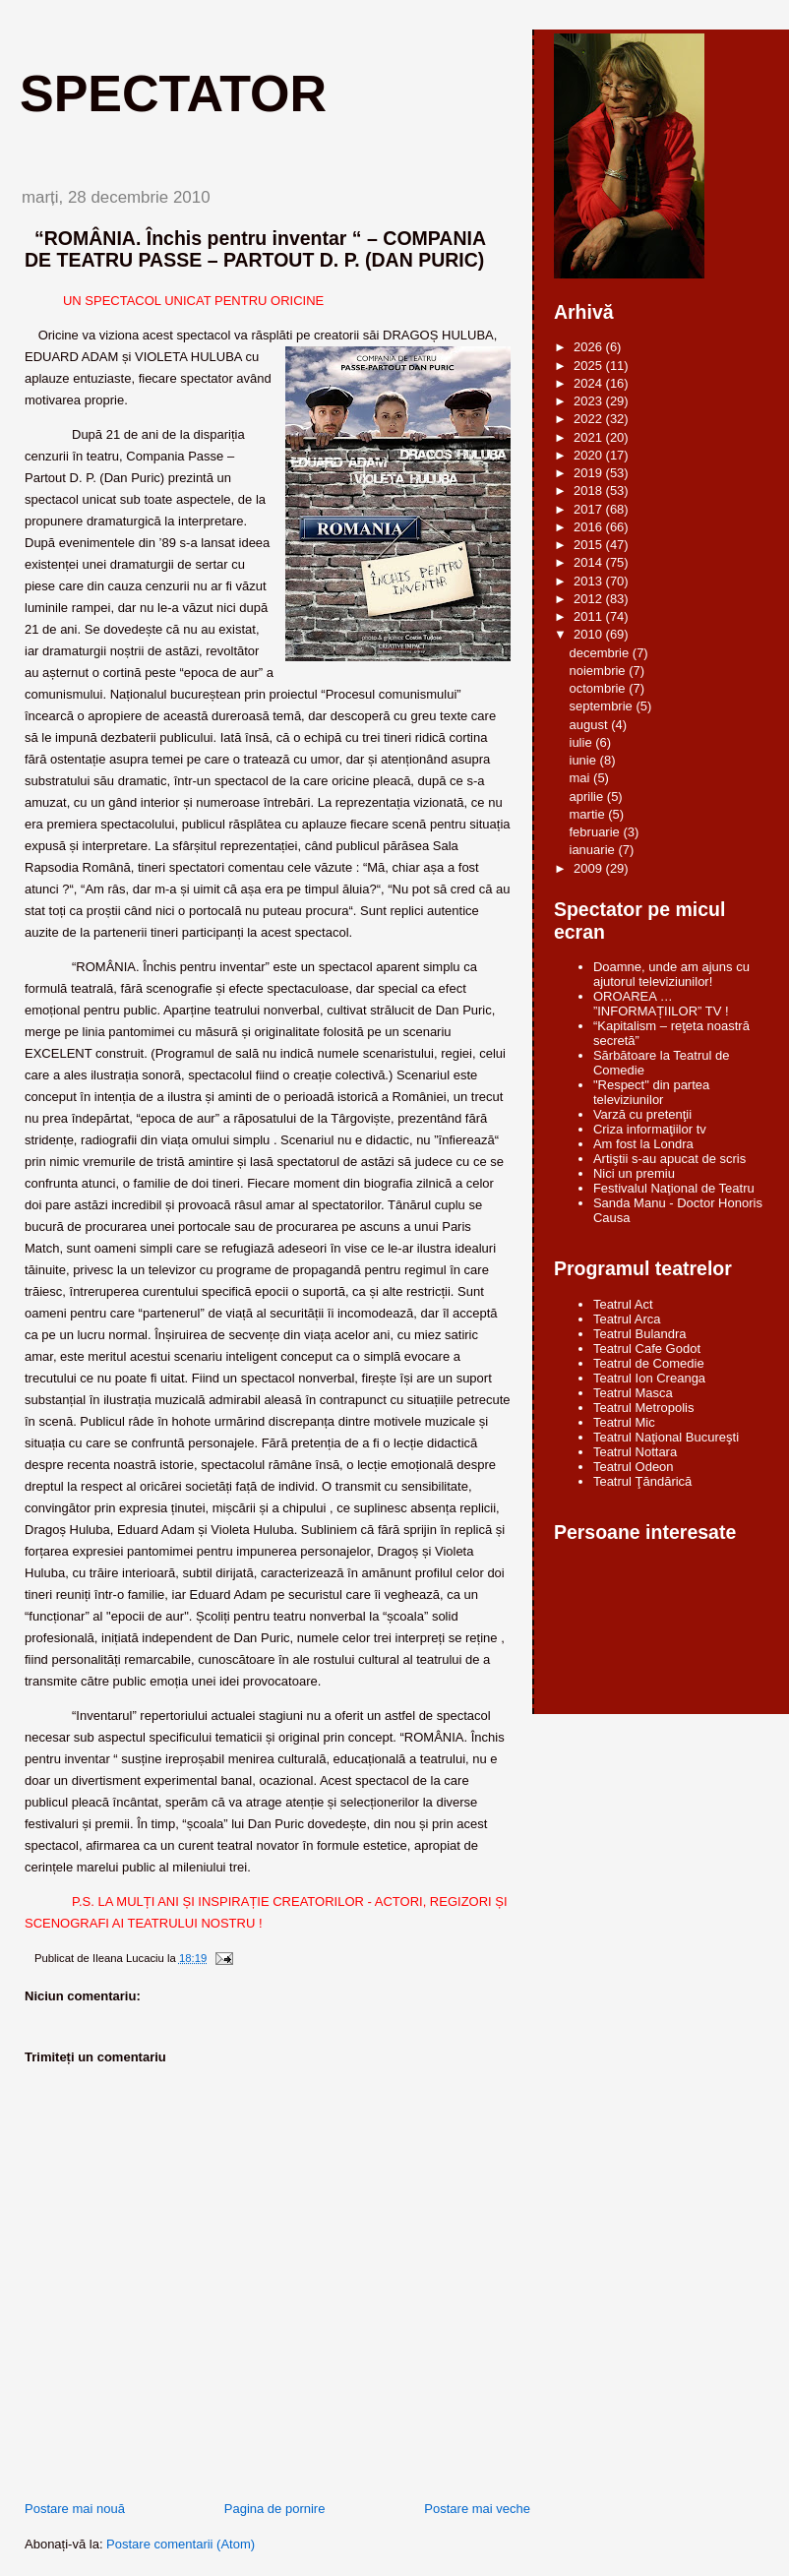  Describe the element at coordinates (591, 724) in the screenshot. I see `august` at that location.